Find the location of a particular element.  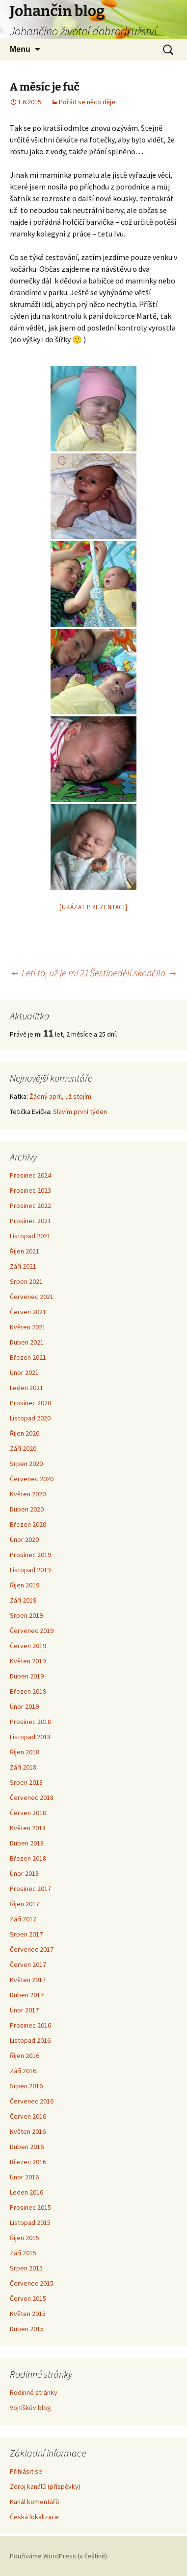

Duben 2021 is located at coordinates (27, 1342).